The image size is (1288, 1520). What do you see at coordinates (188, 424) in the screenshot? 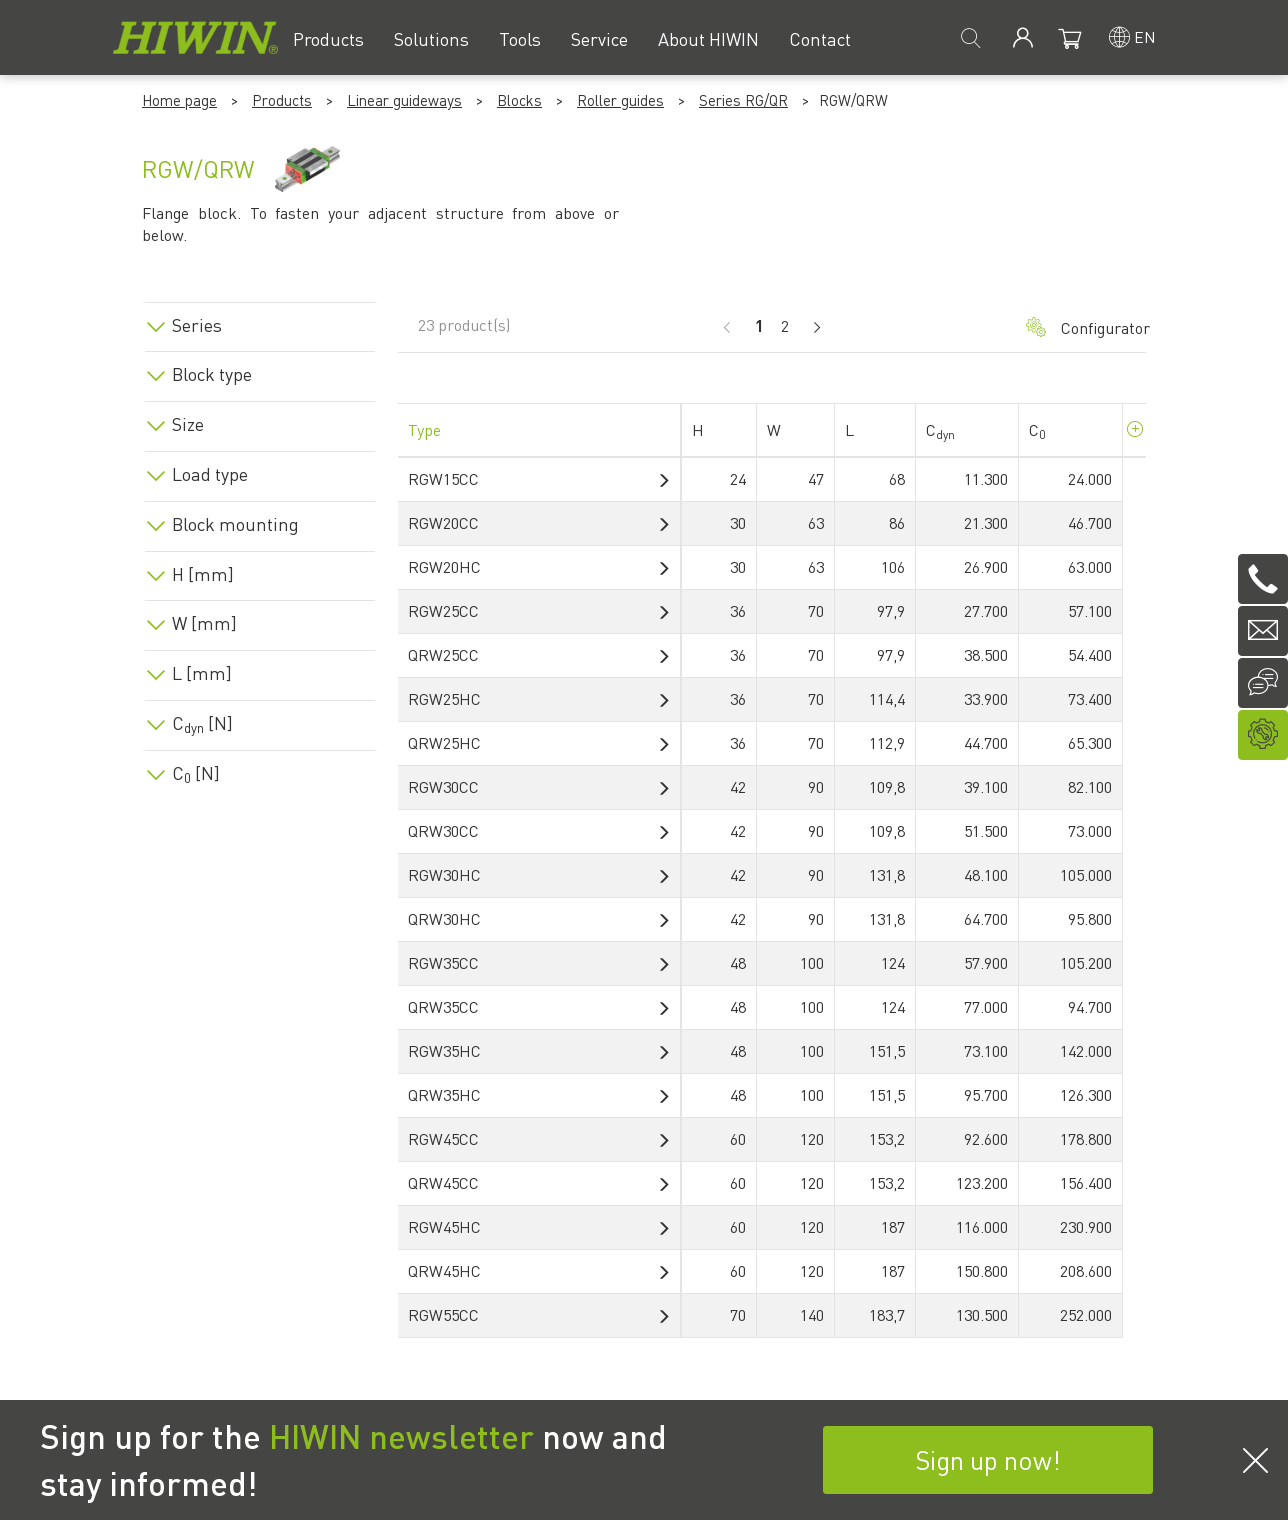
I see `Size` at bounding box center [188, 424].